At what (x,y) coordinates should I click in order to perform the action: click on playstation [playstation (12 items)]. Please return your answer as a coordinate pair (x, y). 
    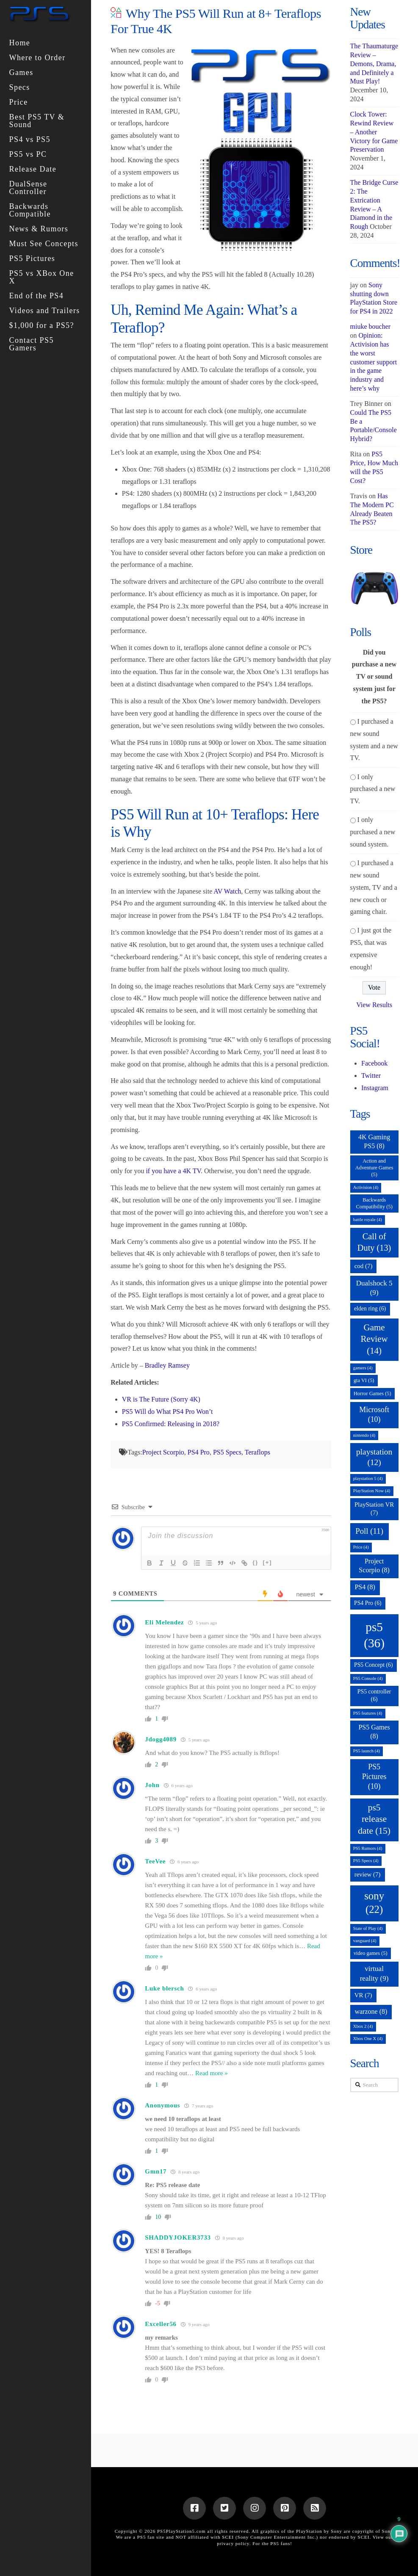
    Looking at the image, I should click on (374, 1457).